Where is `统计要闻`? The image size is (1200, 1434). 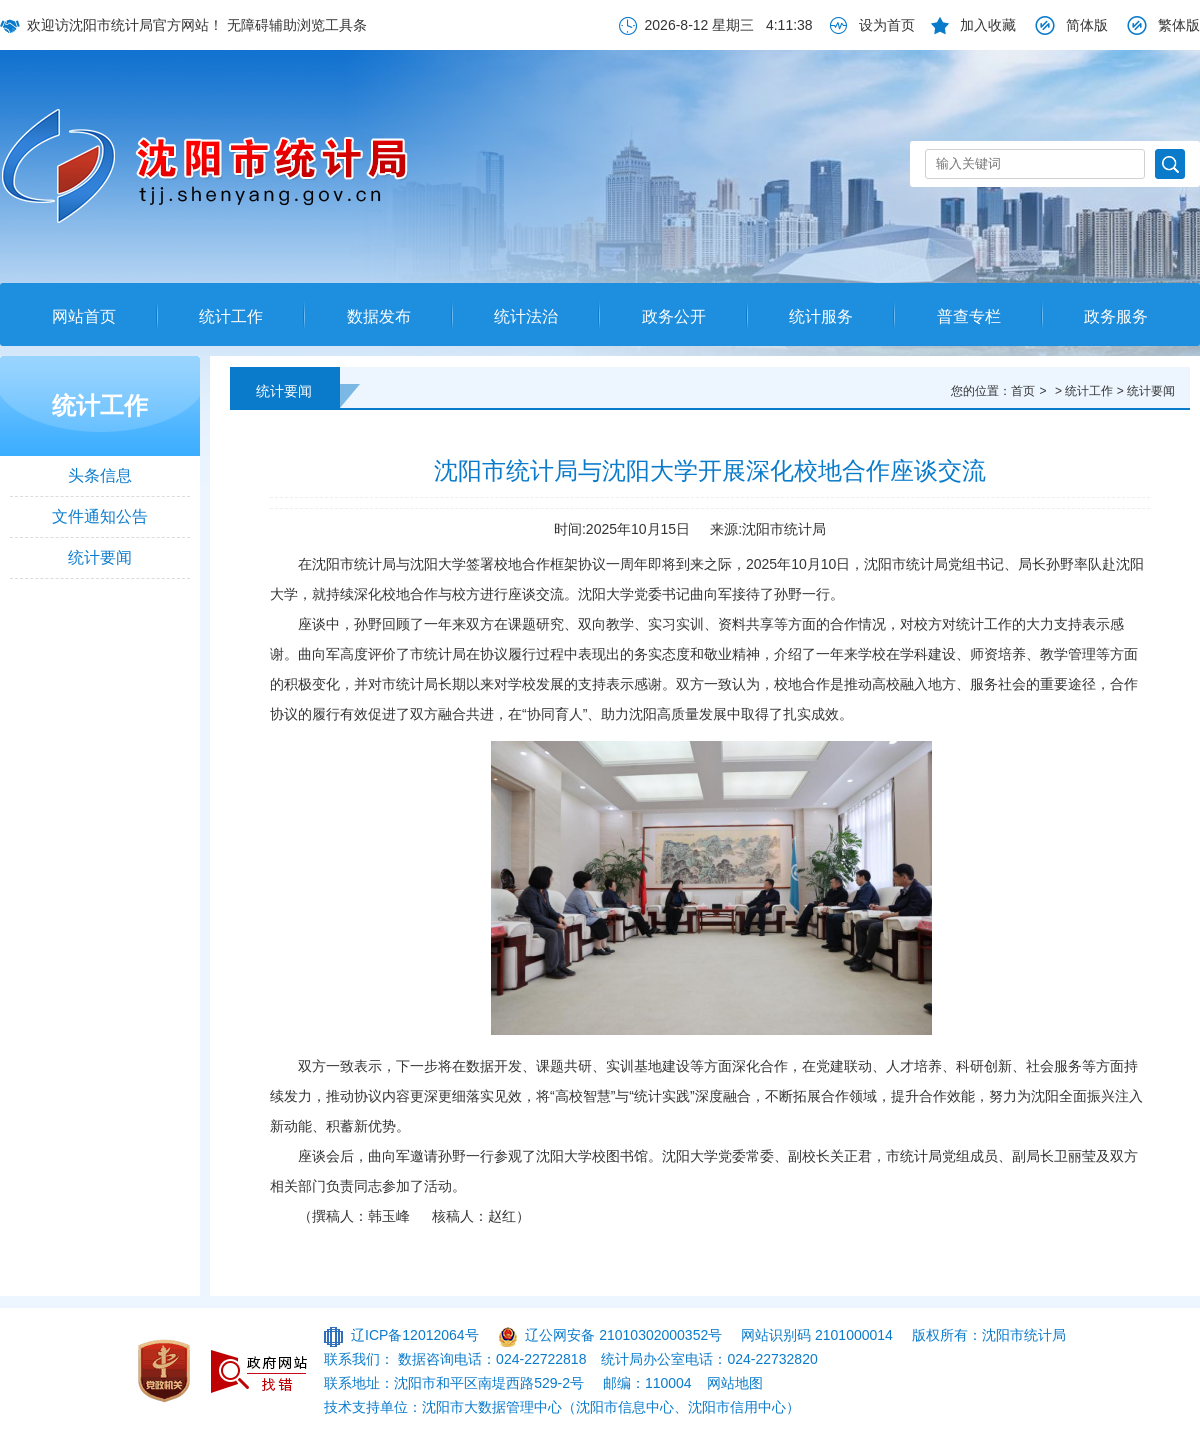 统计要闻 is located at coordinates (100, 557).